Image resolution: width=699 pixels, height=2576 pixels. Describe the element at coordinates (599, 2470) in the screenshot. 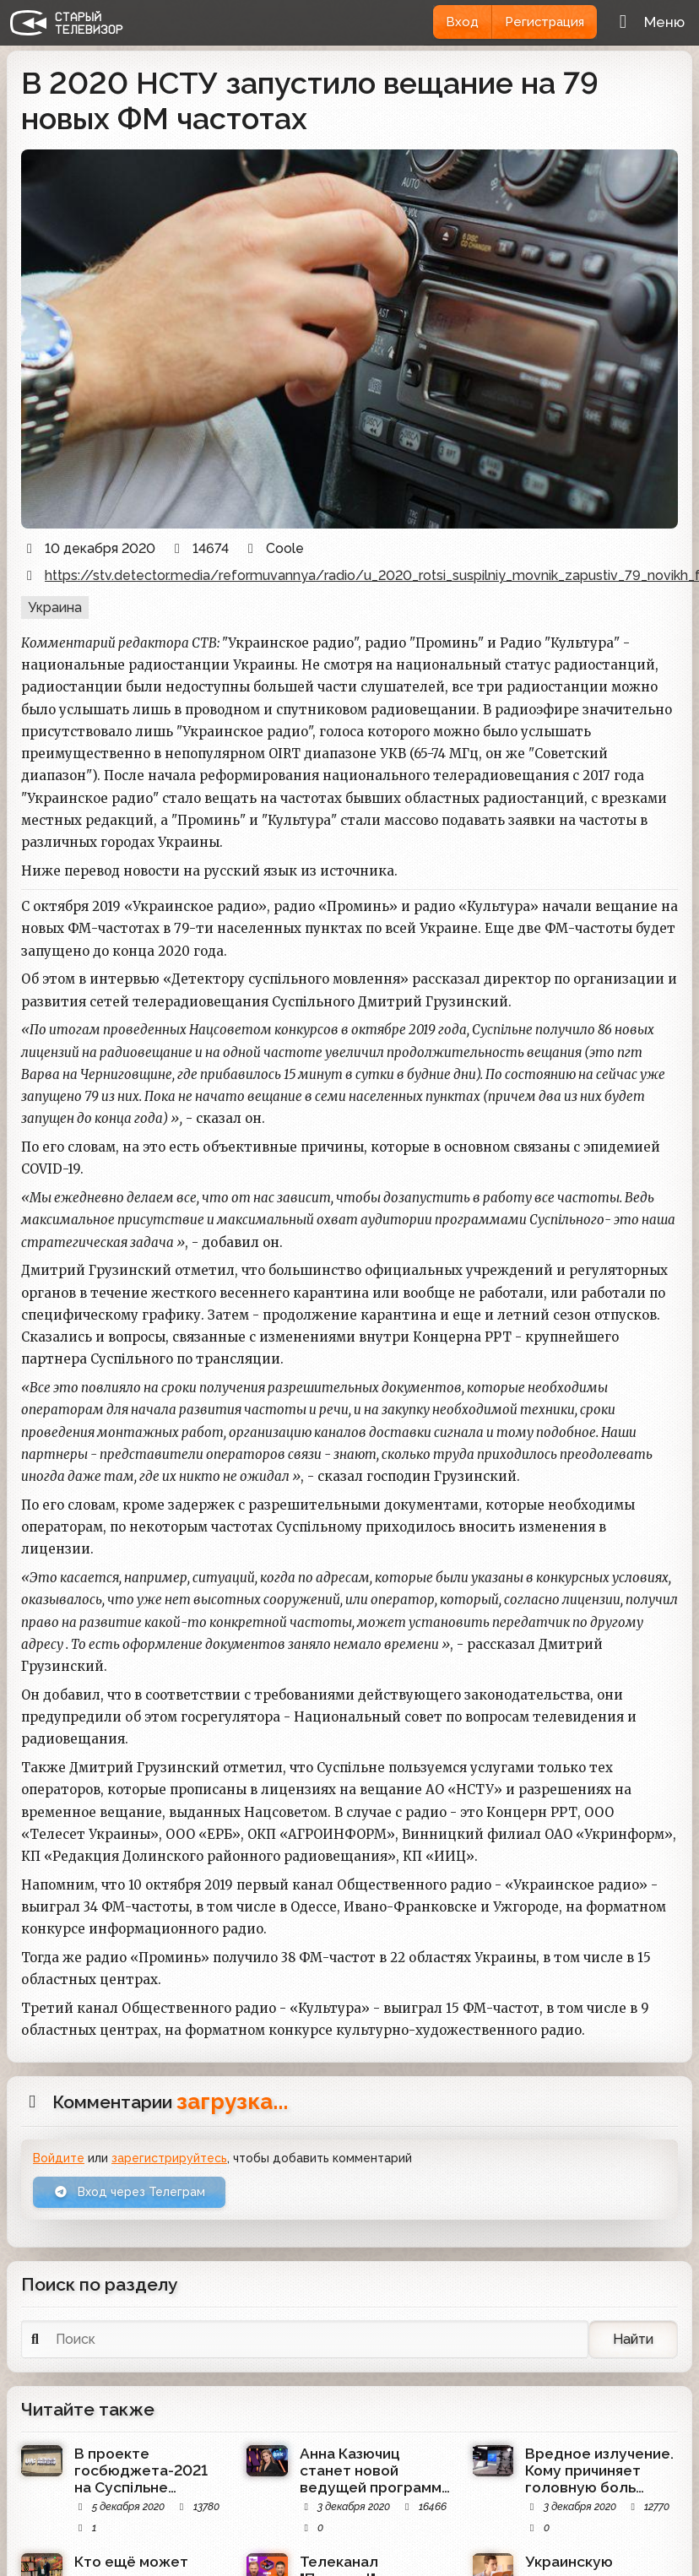

I see `Вредное излучение. Кому причиняет головную боль независимый красноярский телеканал ТВК` at that location.